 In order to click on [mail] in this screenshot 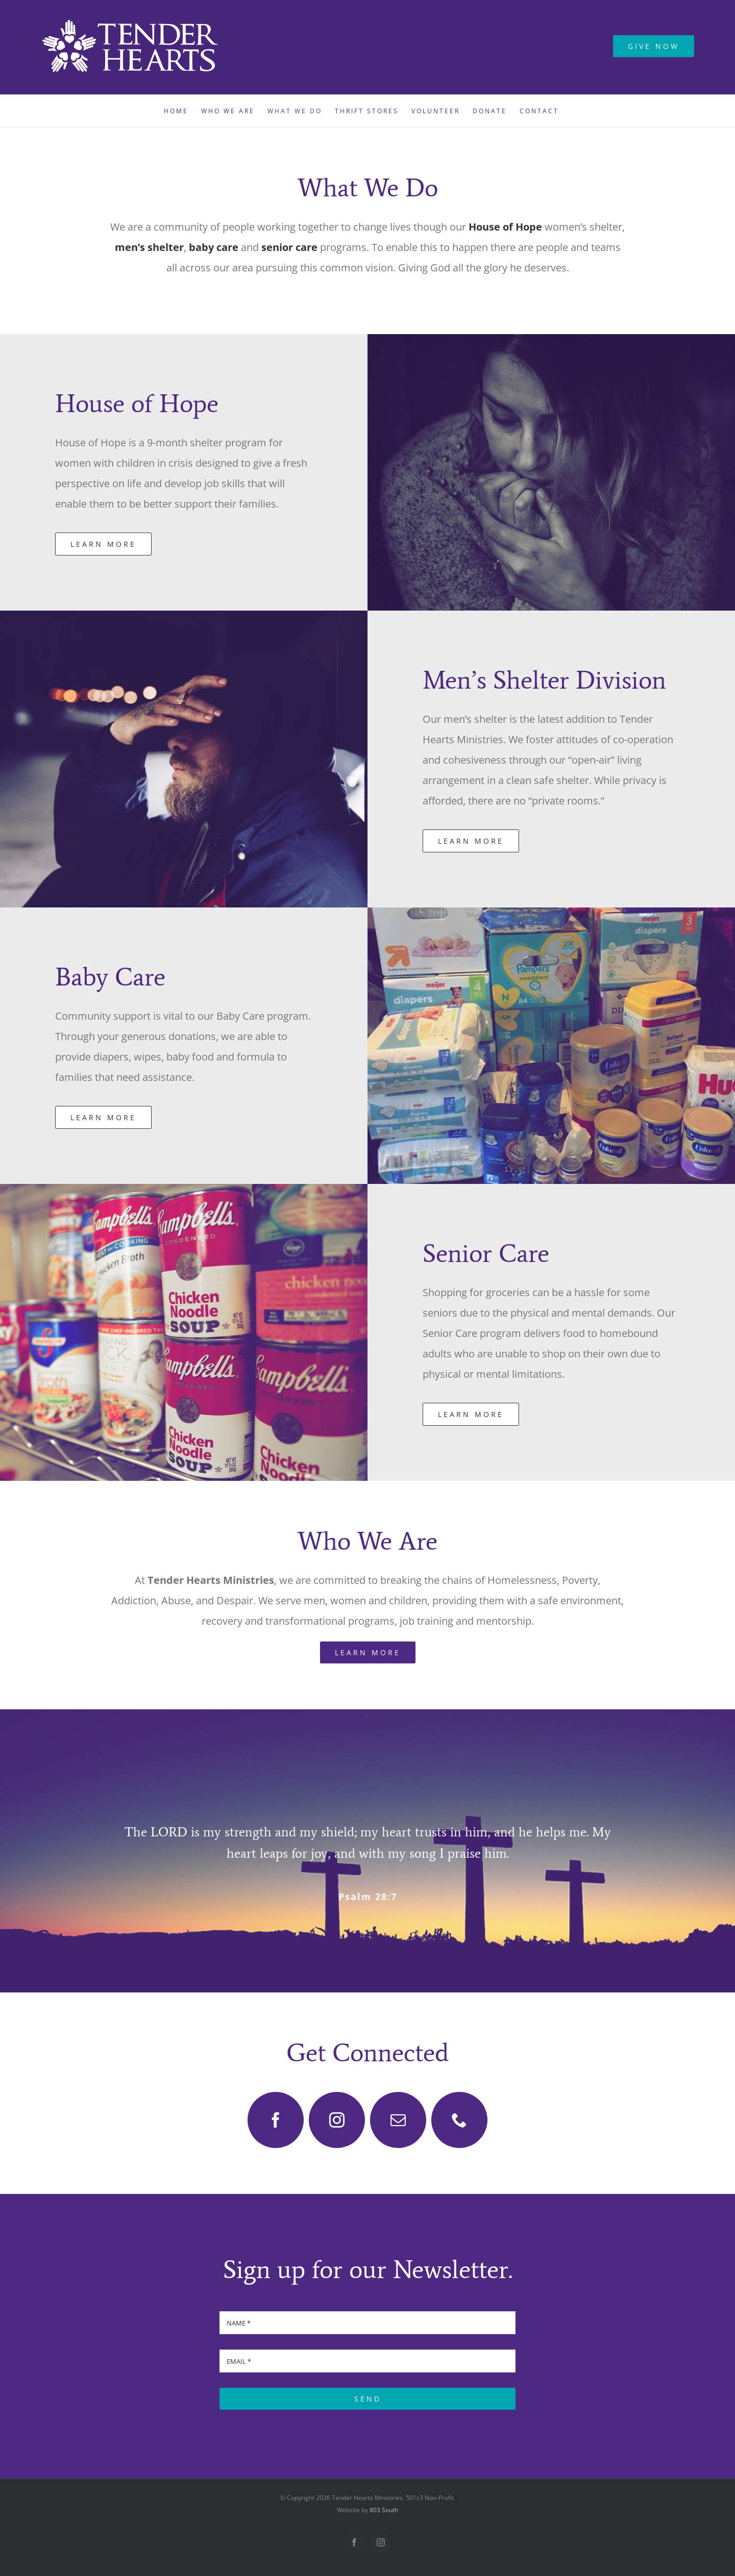, I will do `click(398, 2120)`.